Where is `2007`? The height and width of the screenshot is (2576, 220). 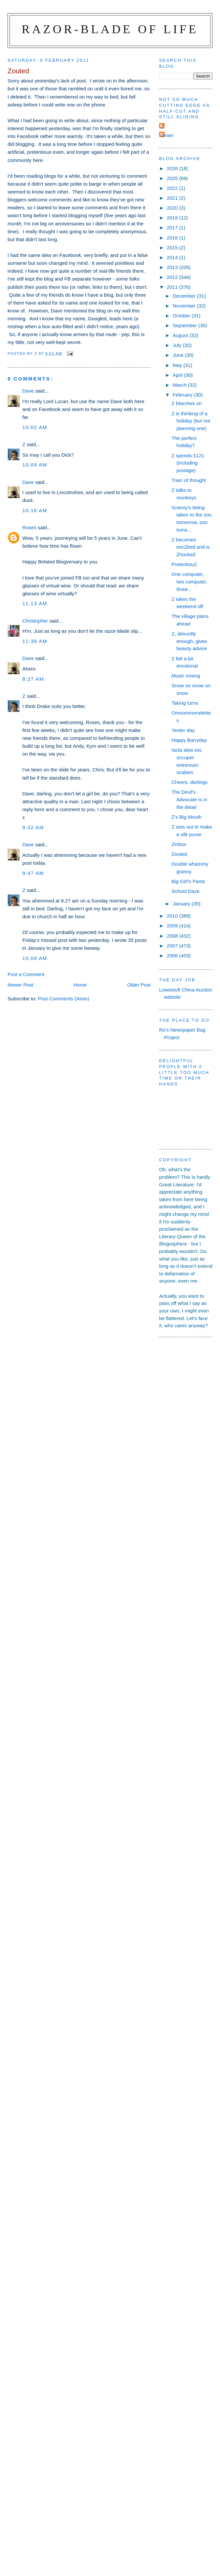
2007 is located at coordinates (173, 945).